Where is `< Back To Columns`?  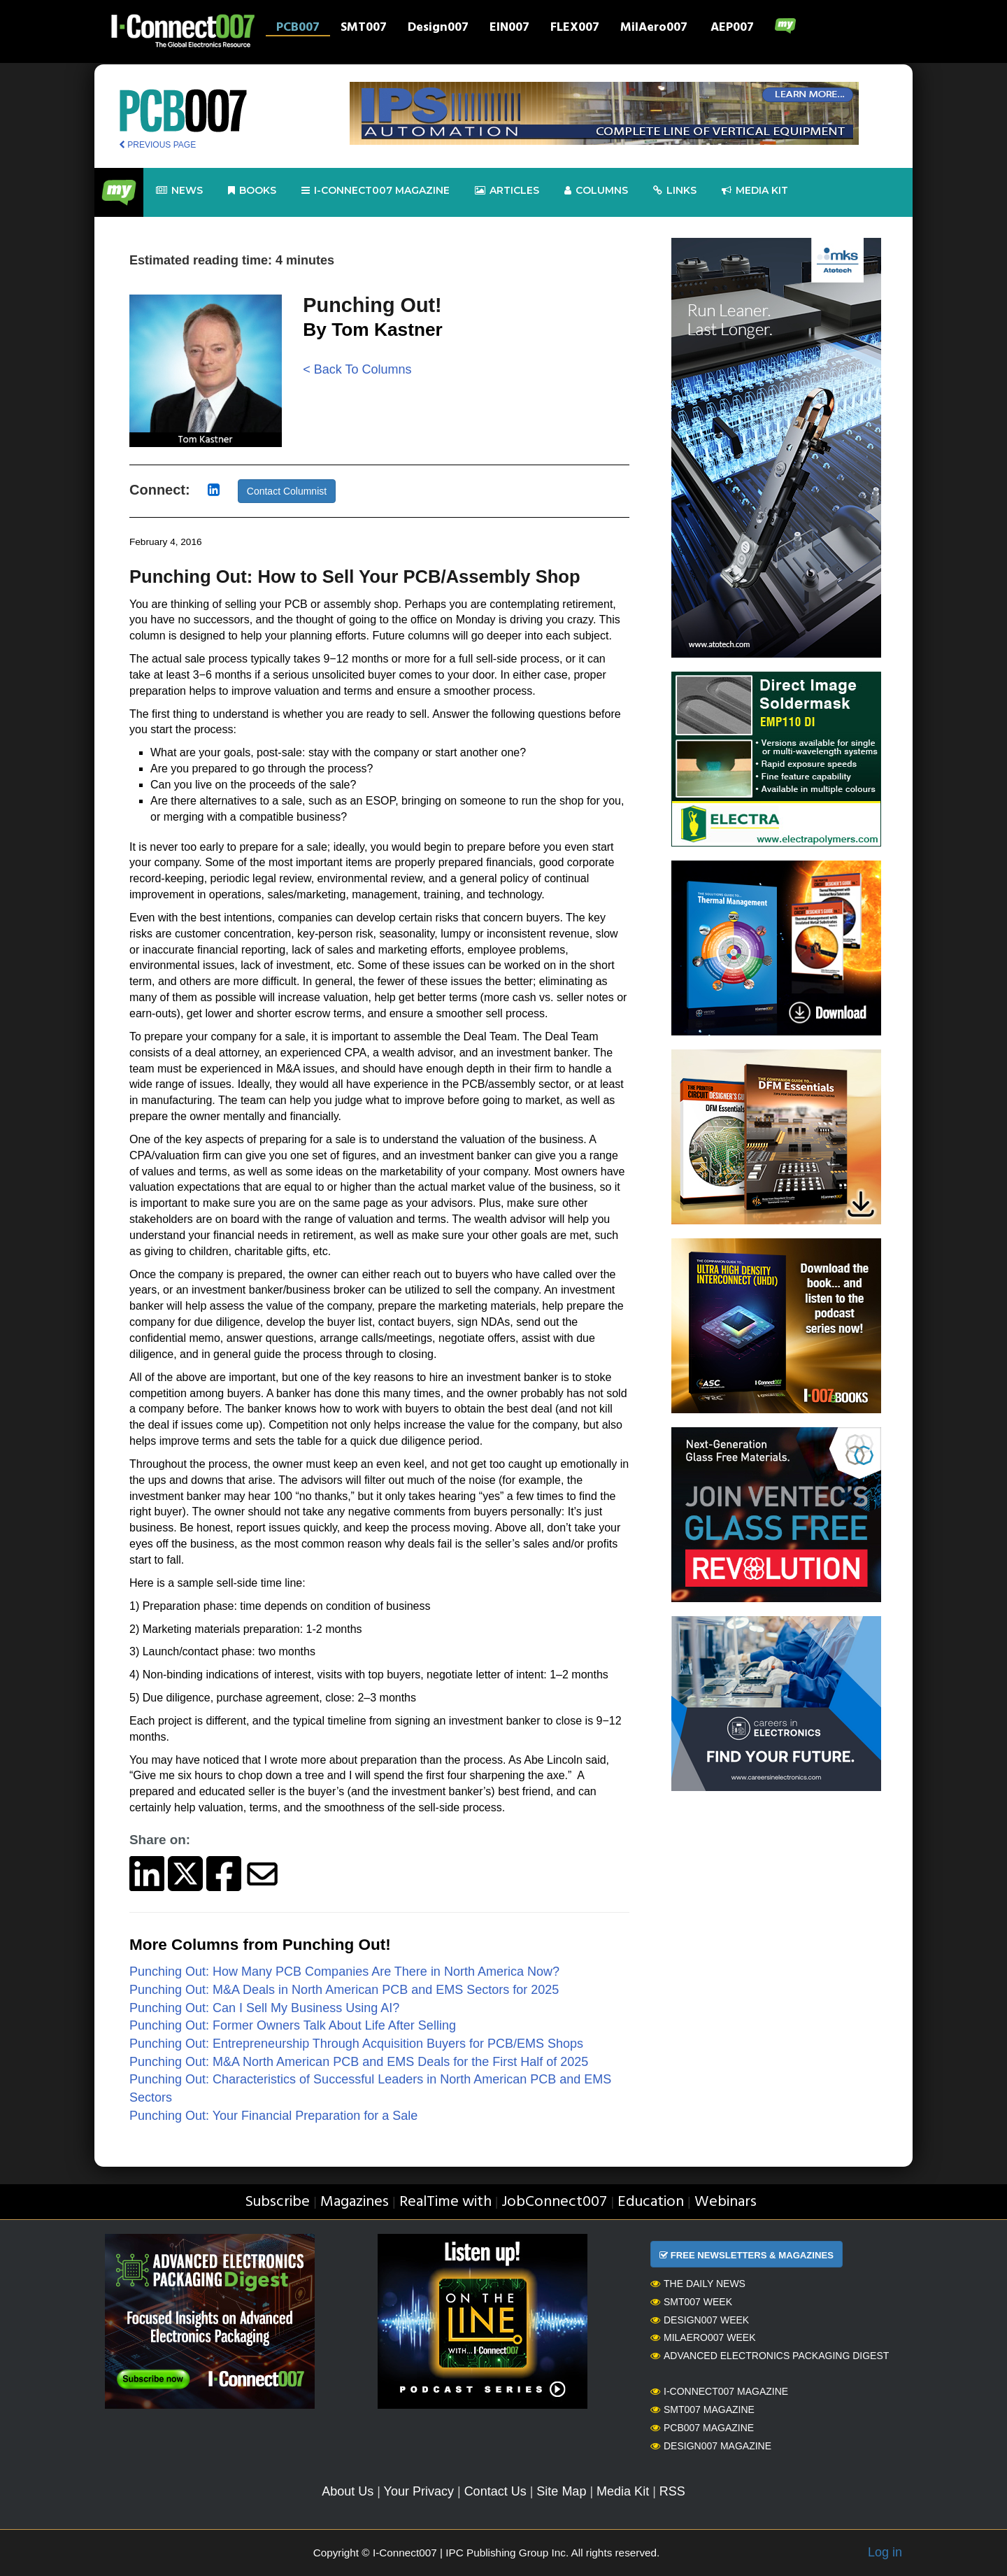 < Back To Columns is located at coordinates (357, 369).